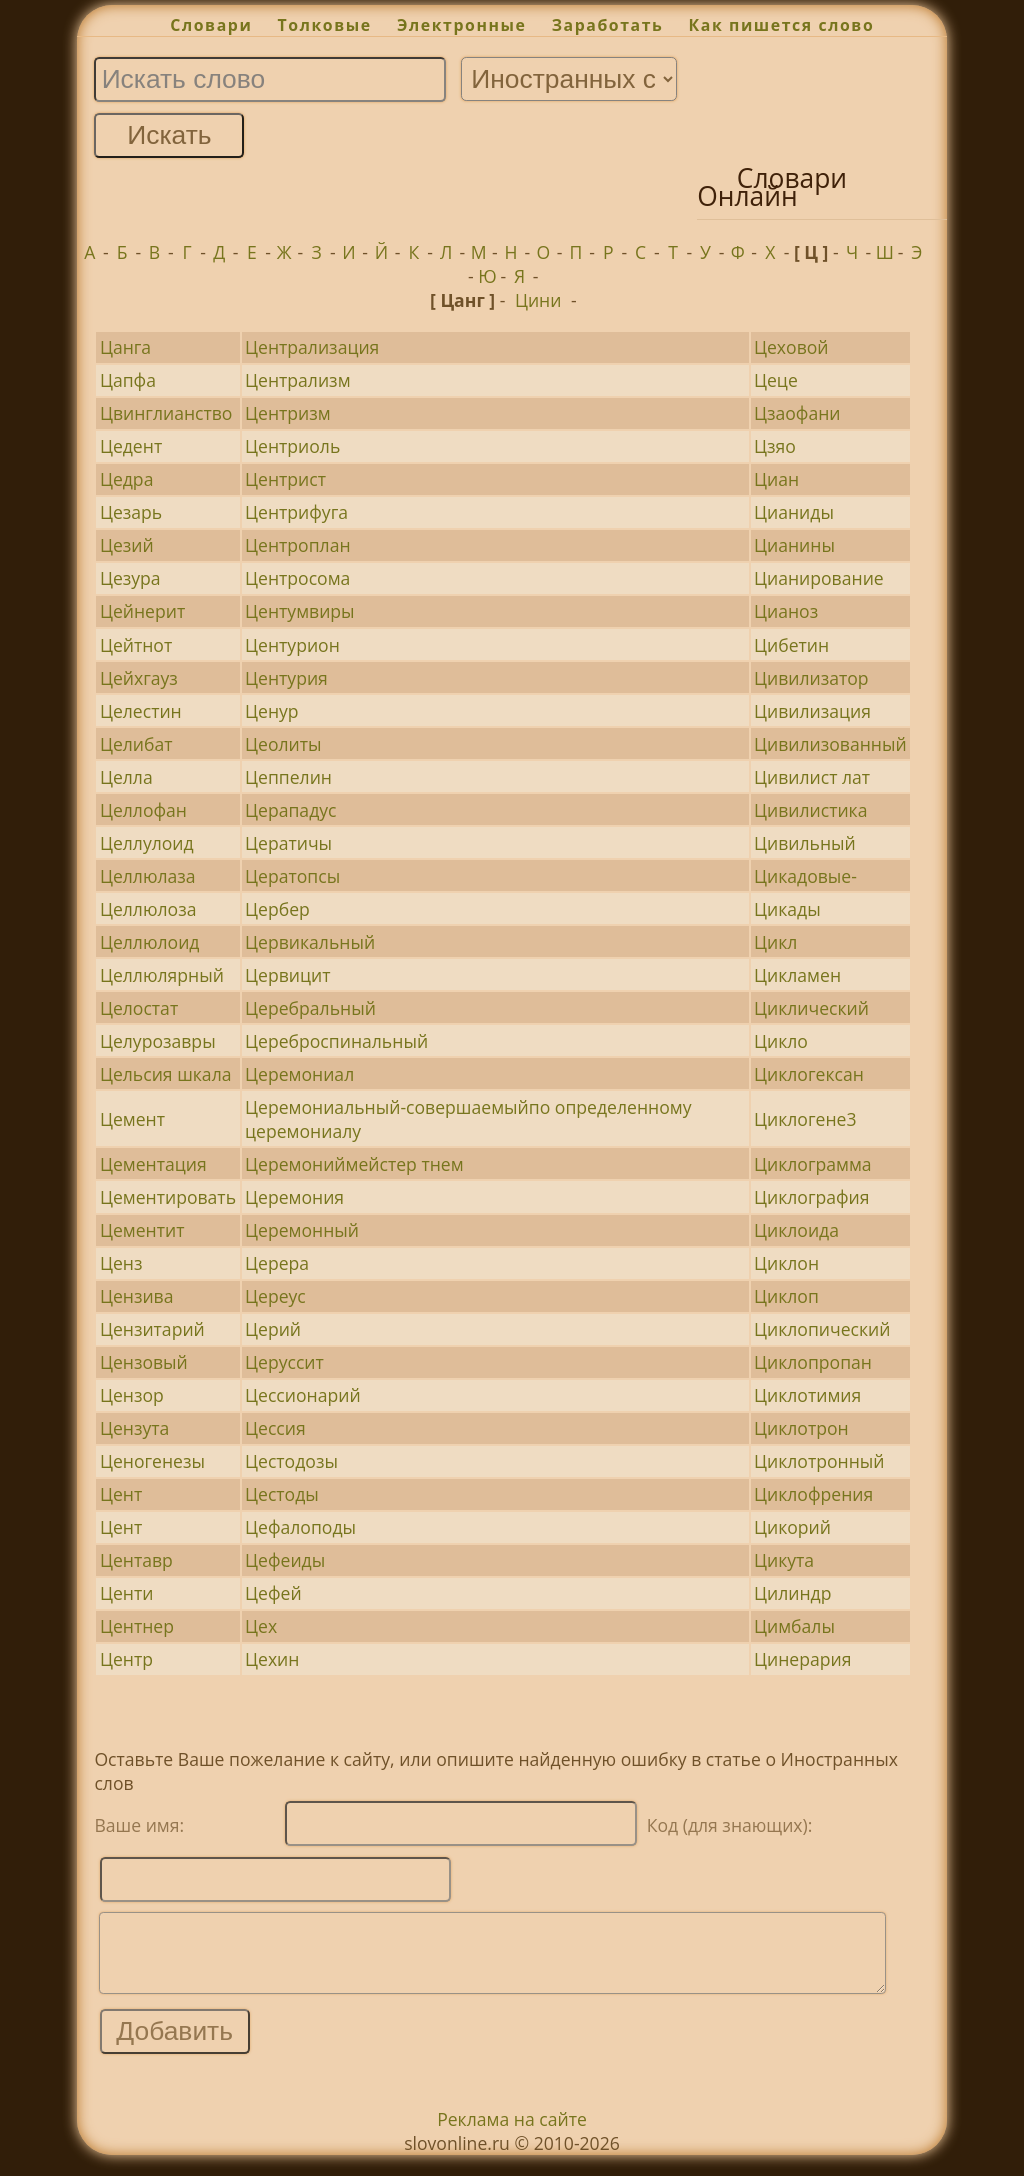 This screenshot has width=1024, height=2176. Describe the element at coordinates (830, 744) in the screenshot. I see `Цивилизованный` at that location.